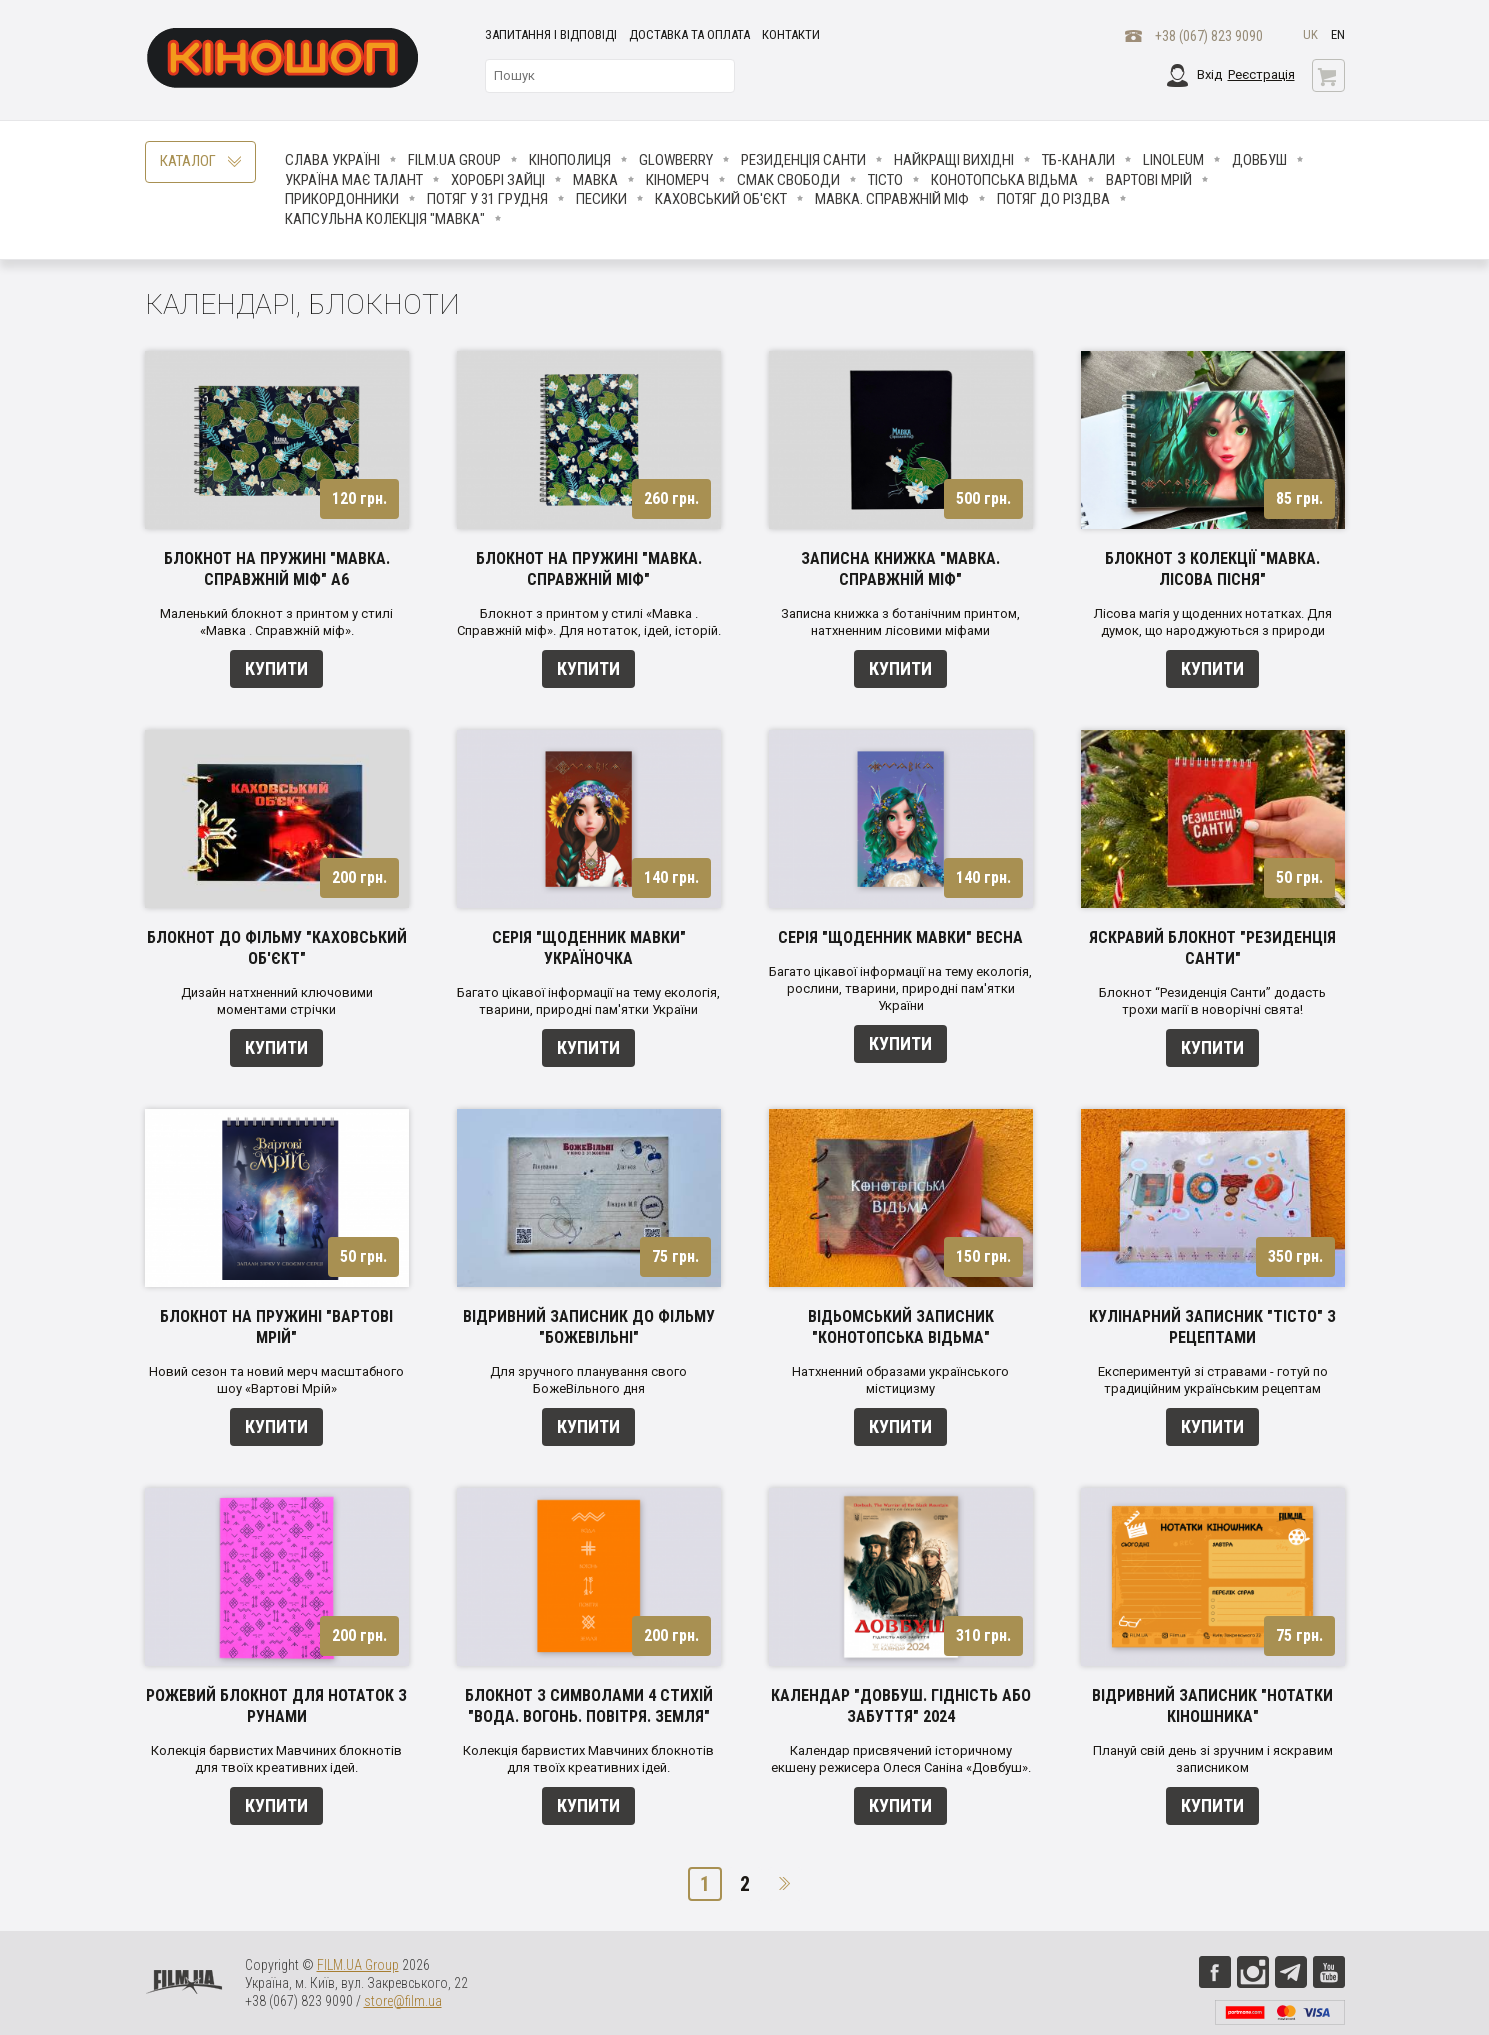 This screenshot has width=1489, height=2035. Describe the element at coordinates (901, 1706) in the screenshot. I see `Календар "Довбуш. Гідність або забуття" 2024` at that location.